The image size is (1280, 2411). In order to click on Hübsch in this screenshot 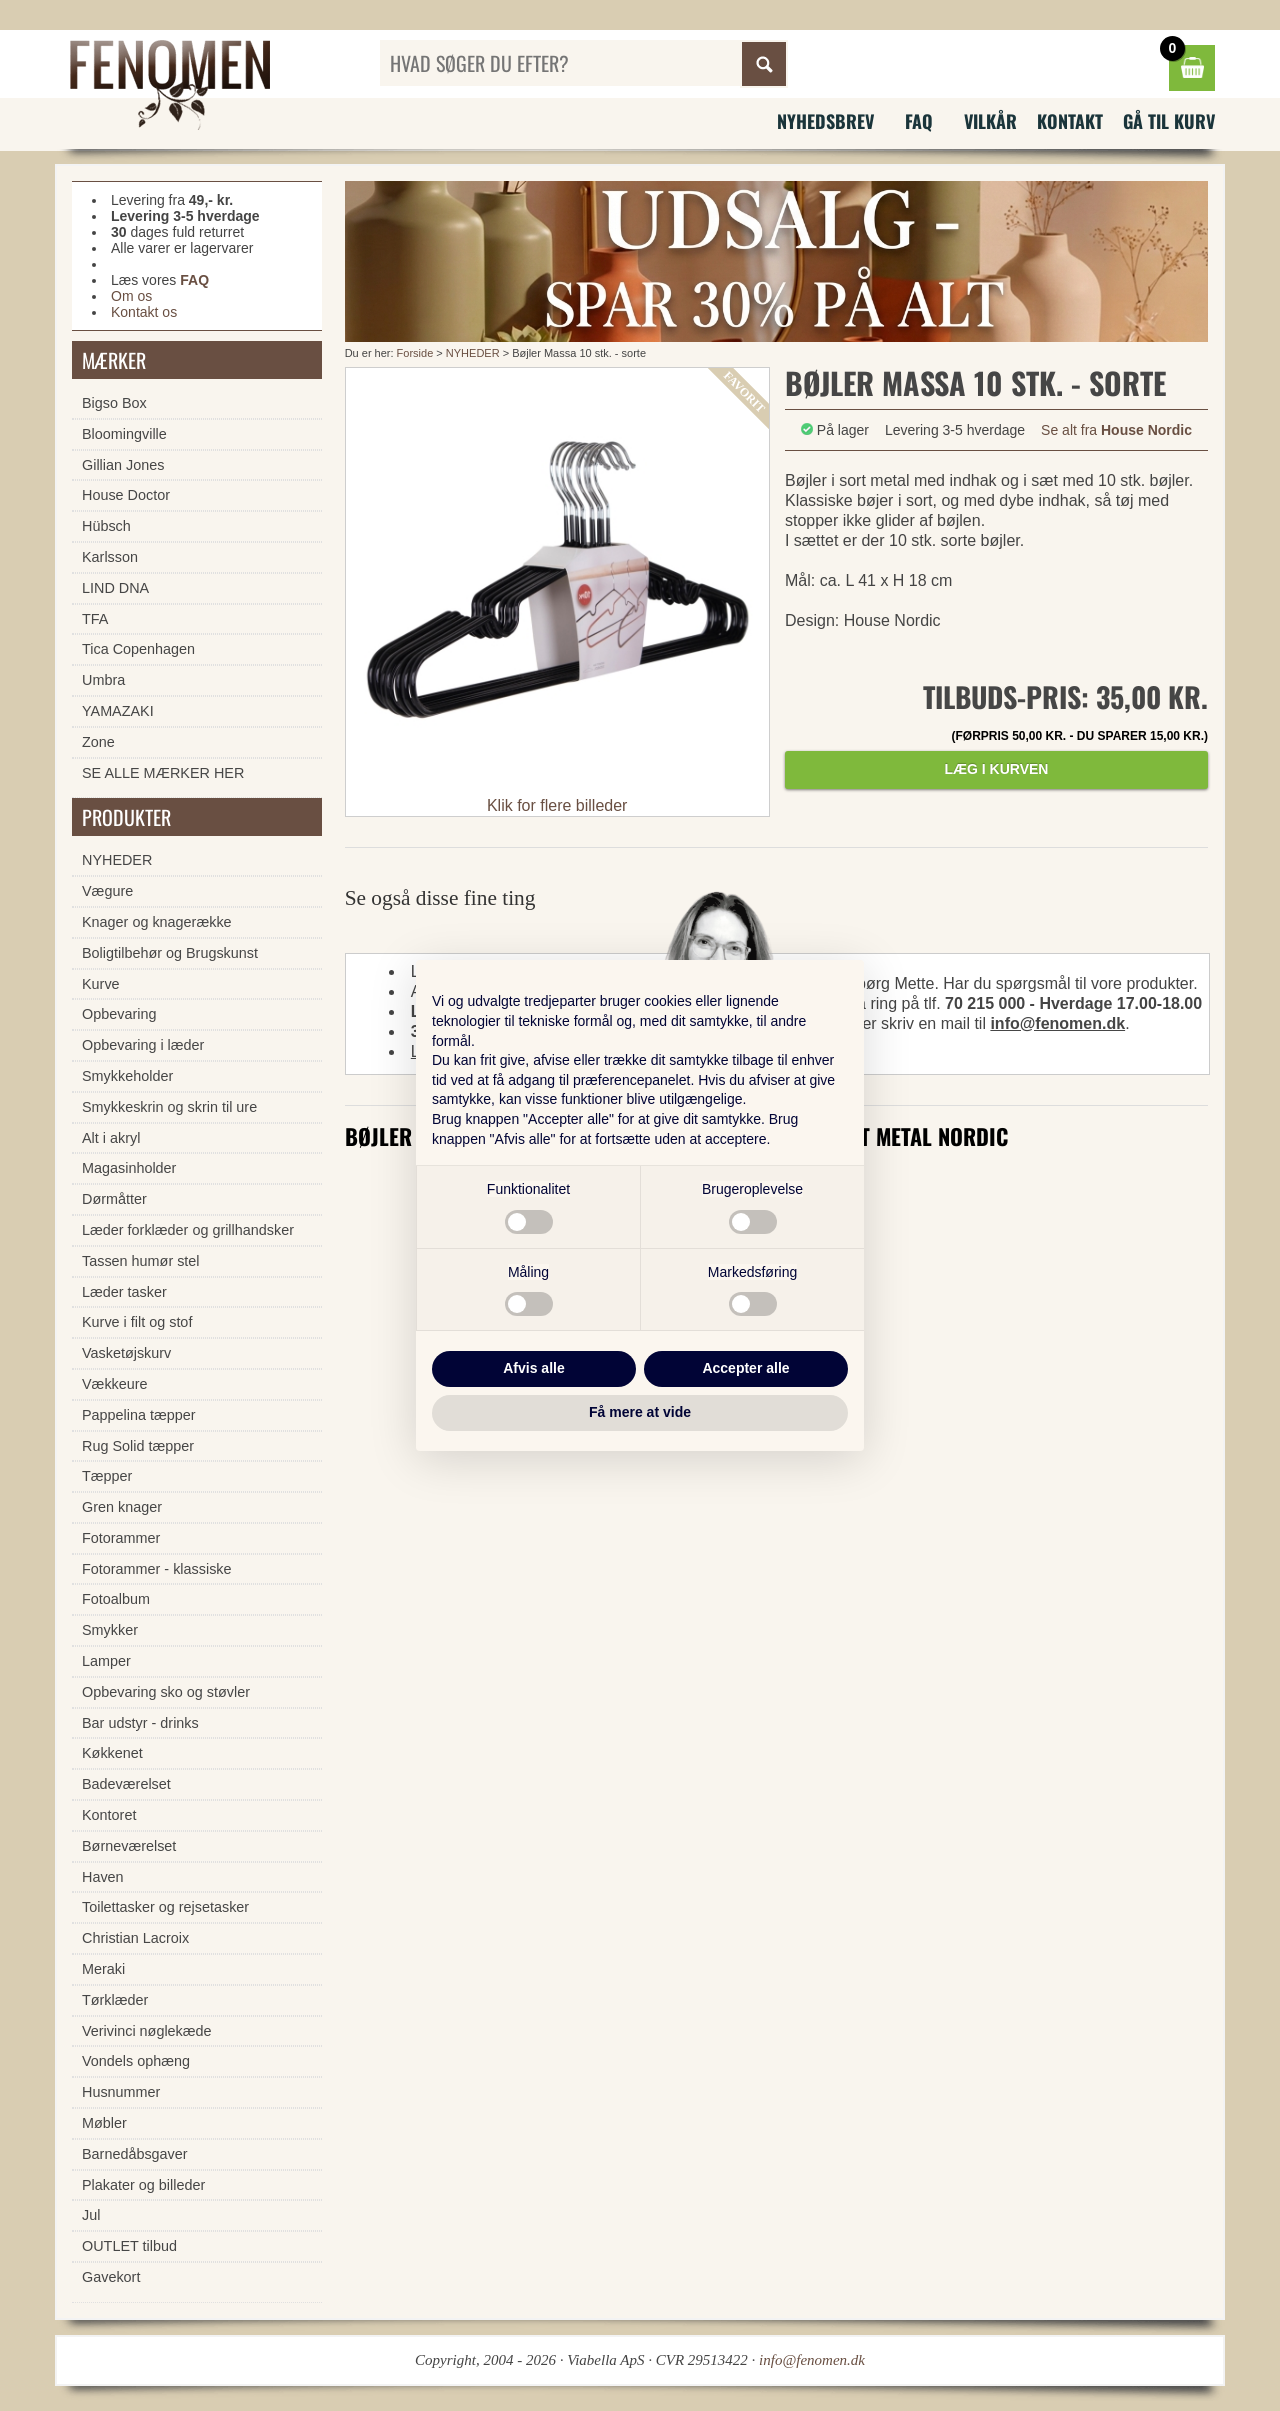, I will do `click(106, 526)`.